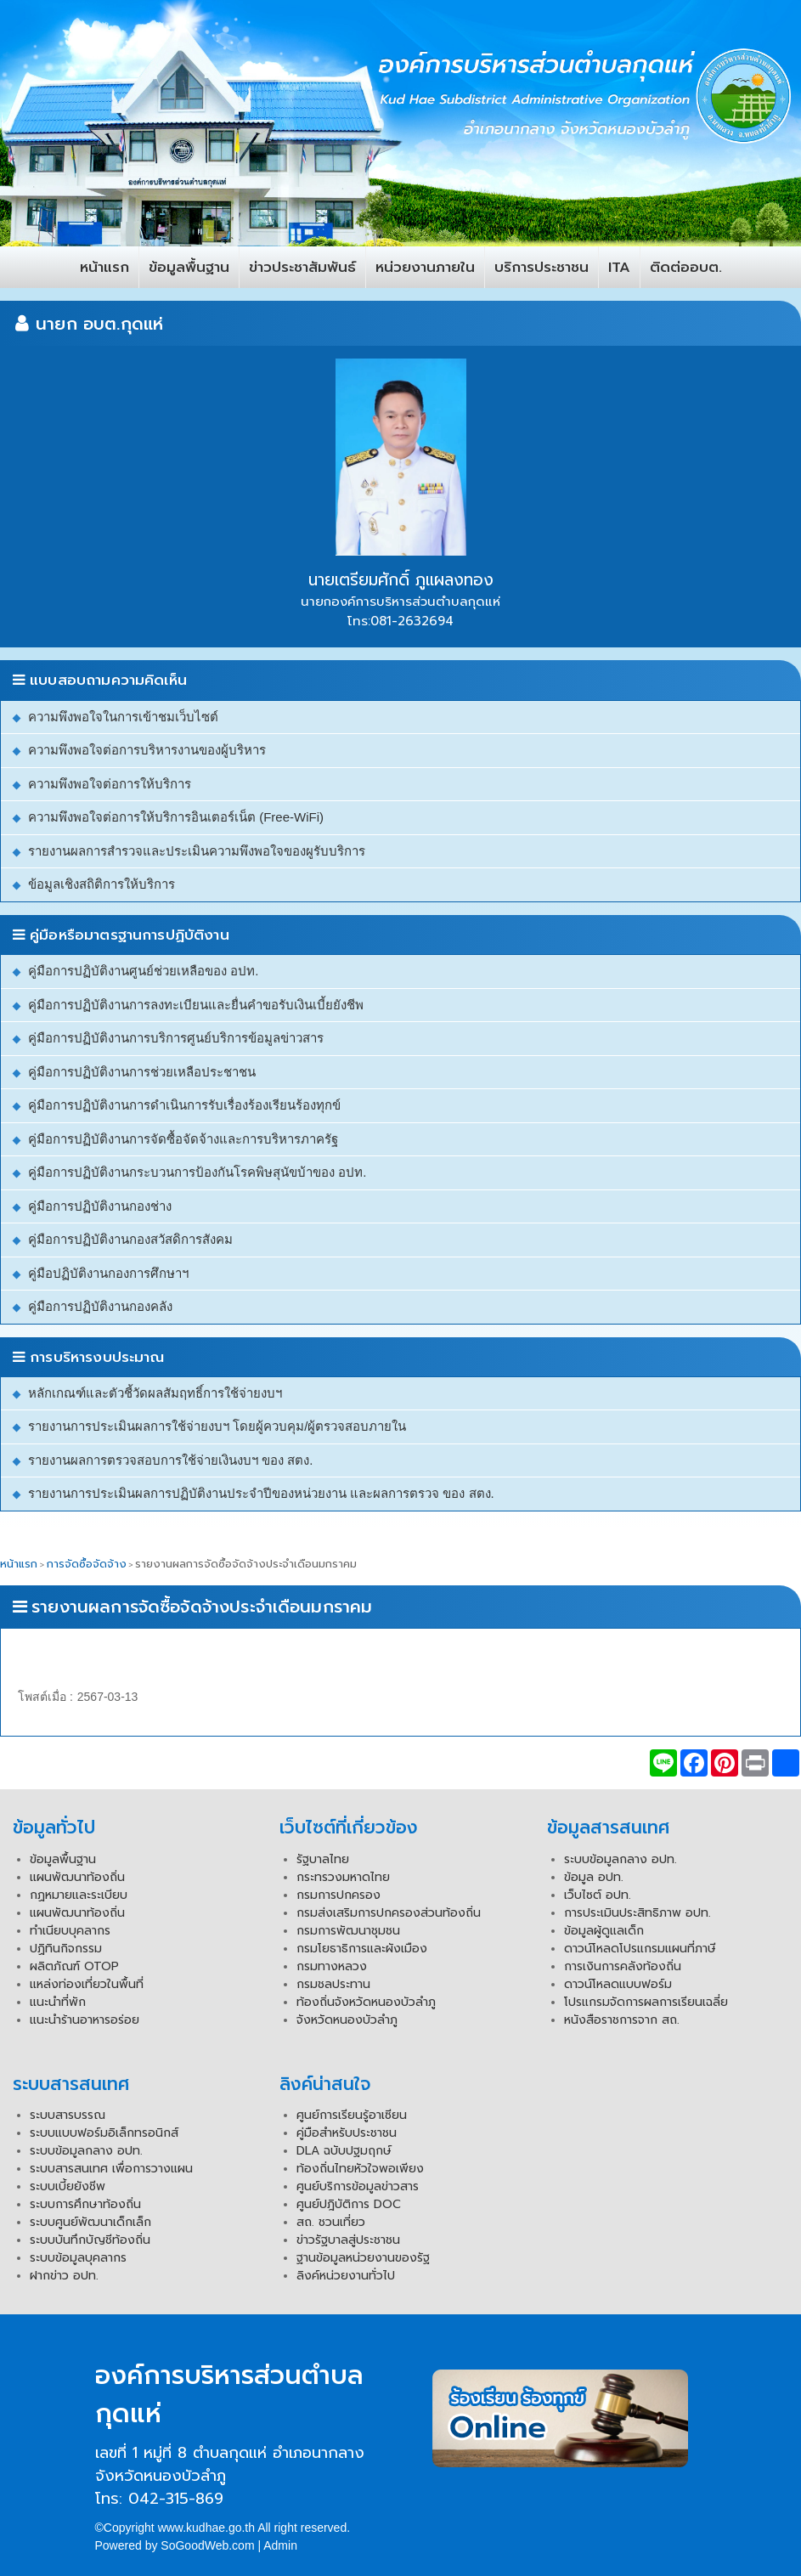 Image resolution: width=801 pixels, height=2576 pixels. What do you see at coordinates (74, 1966) in the screenshot?
I see `ผลิตภัณฑ์ OTOP` at bounding box center [74, 1966].